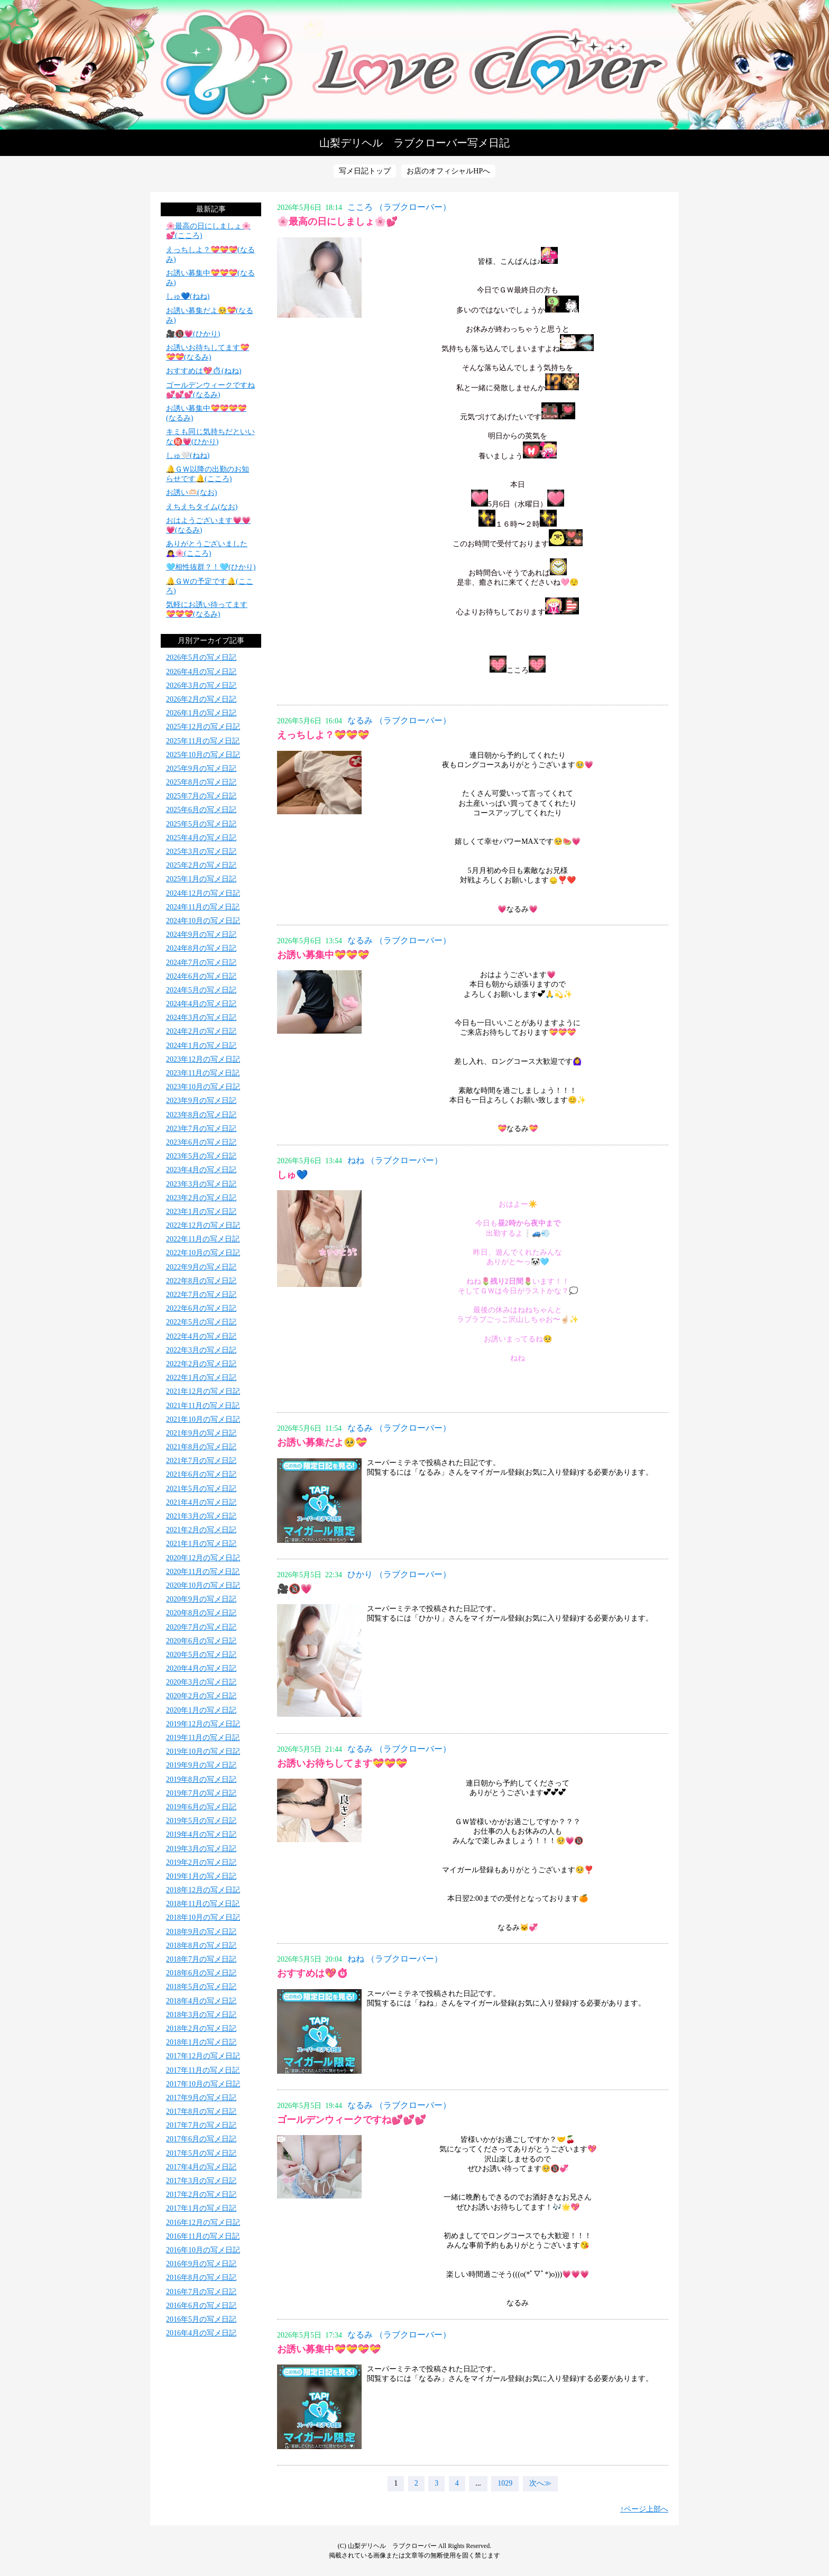  What do you see at coordinates (329, 2349) in the screenshot?
I see `お誘い募集中💝💝💝💝` at bounding box center [329, 2349].